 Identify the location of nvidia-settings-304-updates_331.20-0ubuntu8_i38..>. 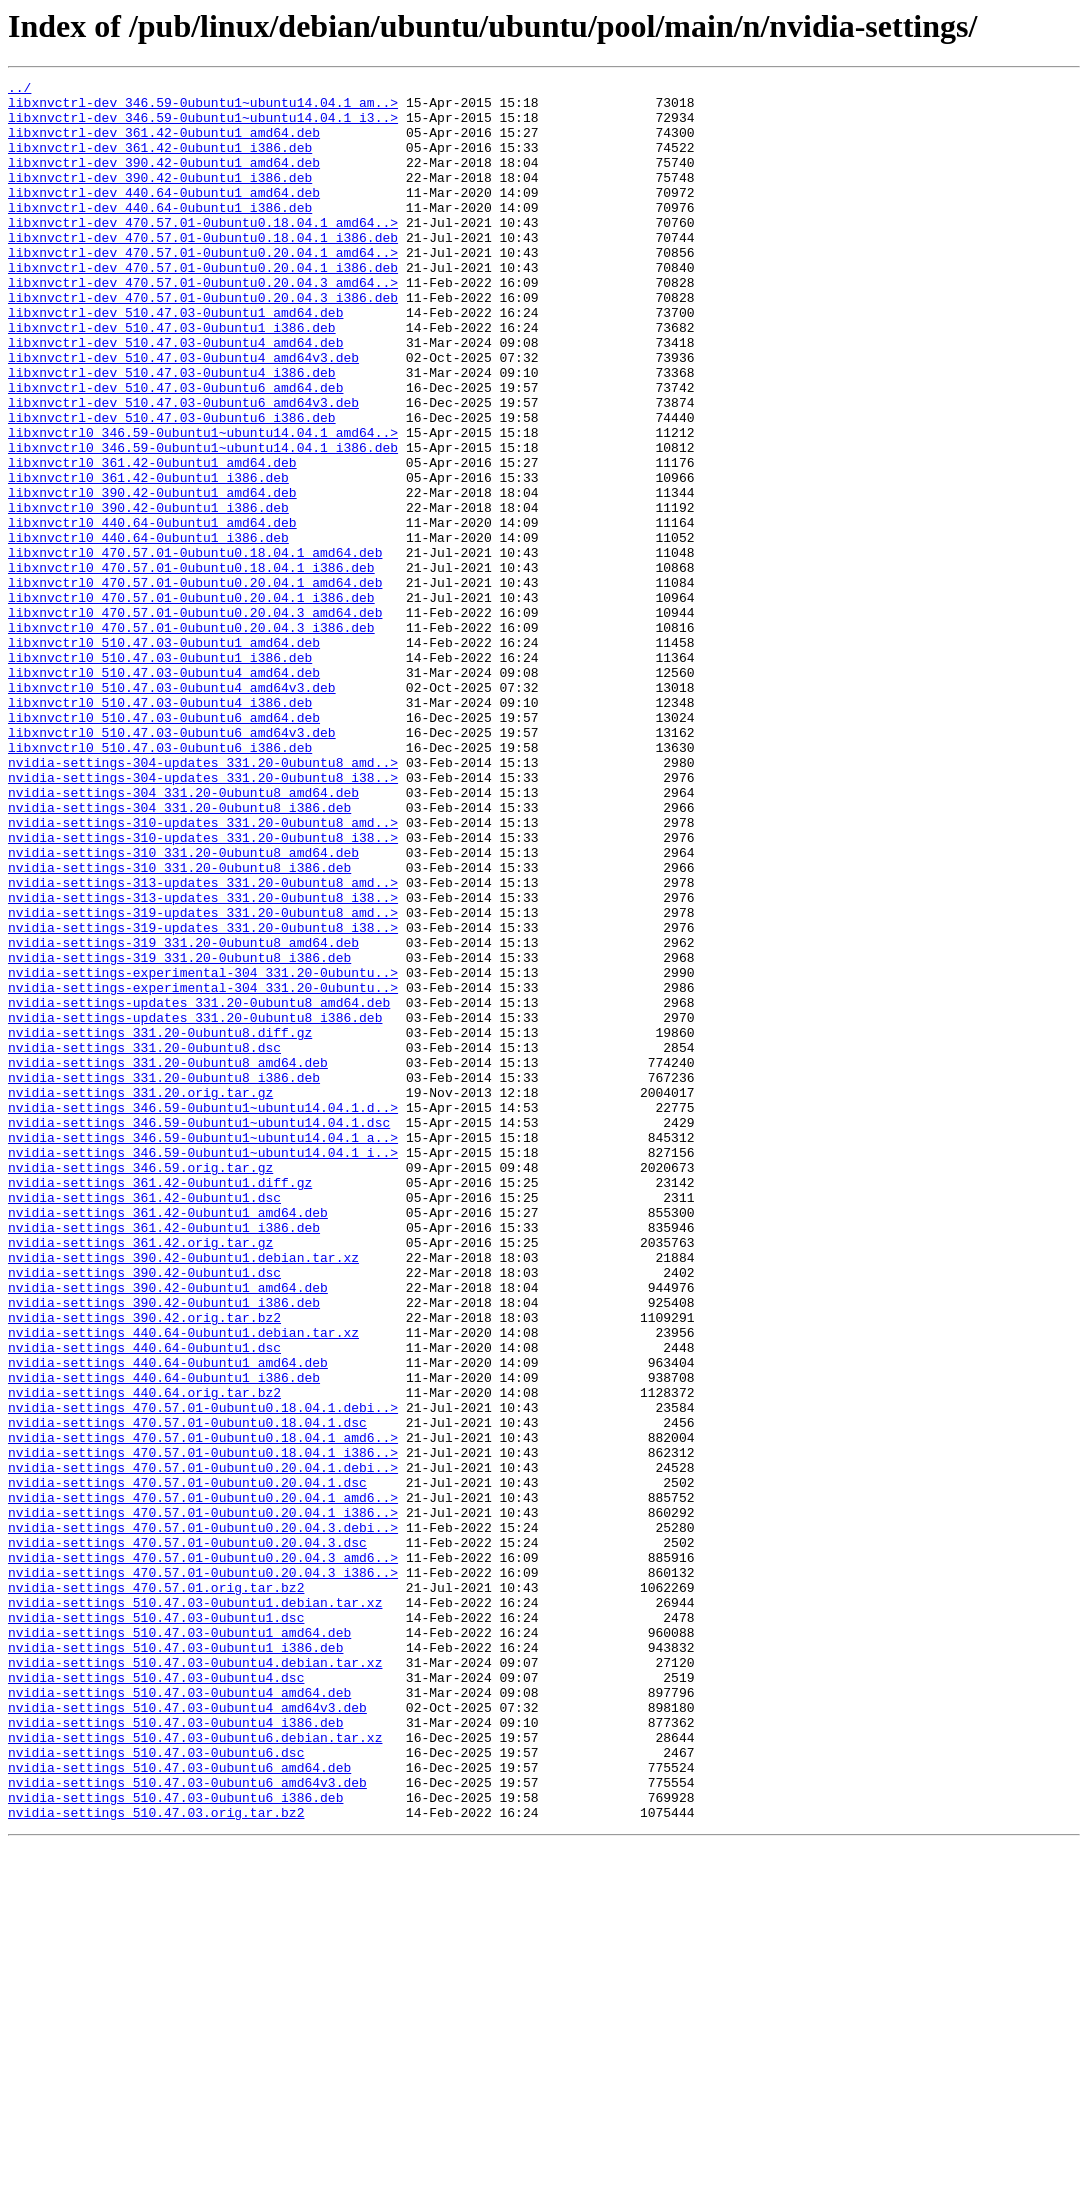
(203, 918).